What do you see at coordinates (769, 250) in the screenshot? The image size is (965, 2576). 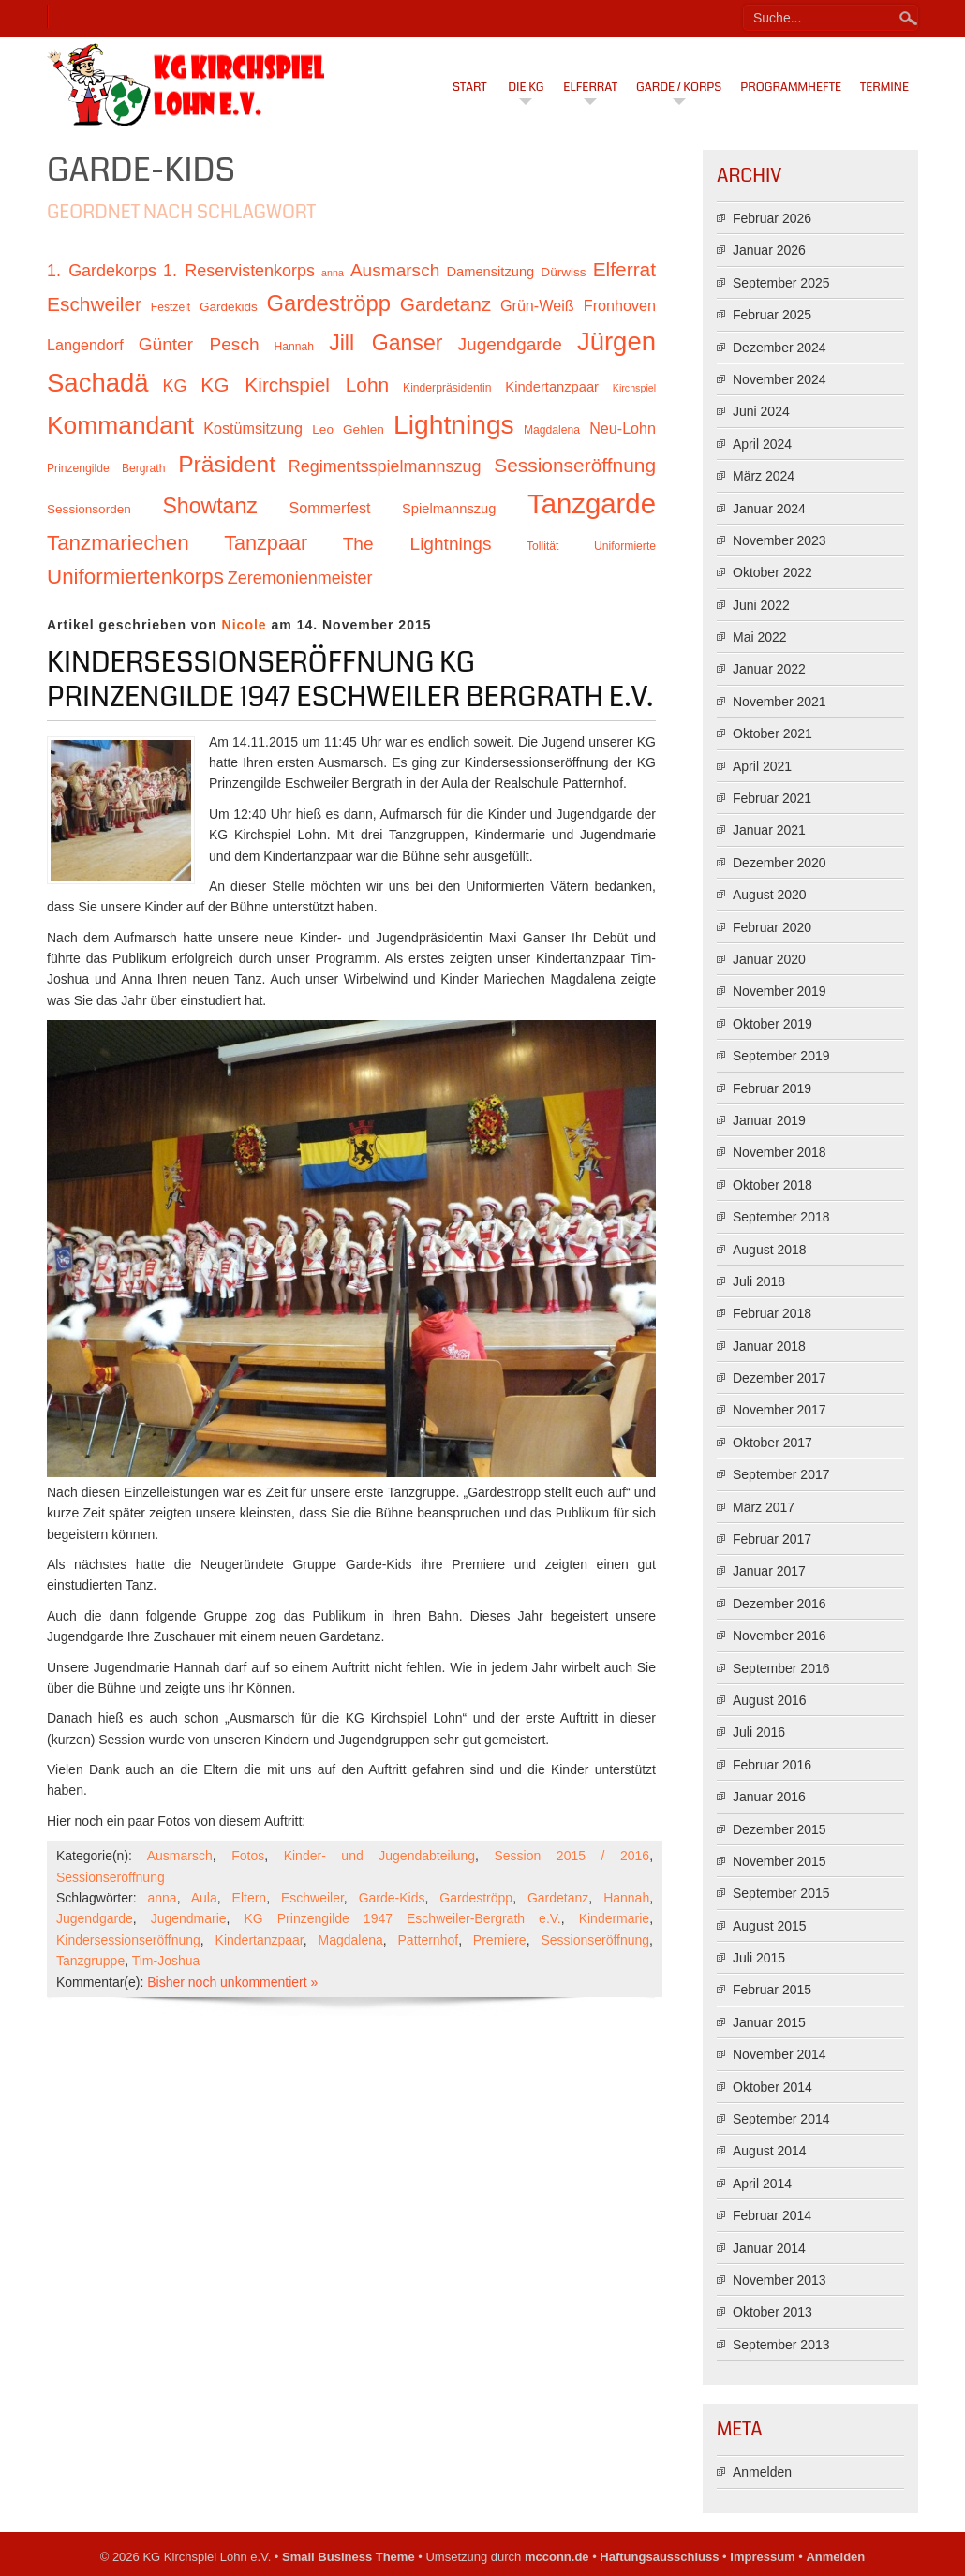 I see `Januar 2026` at bounding box center [769, 250].